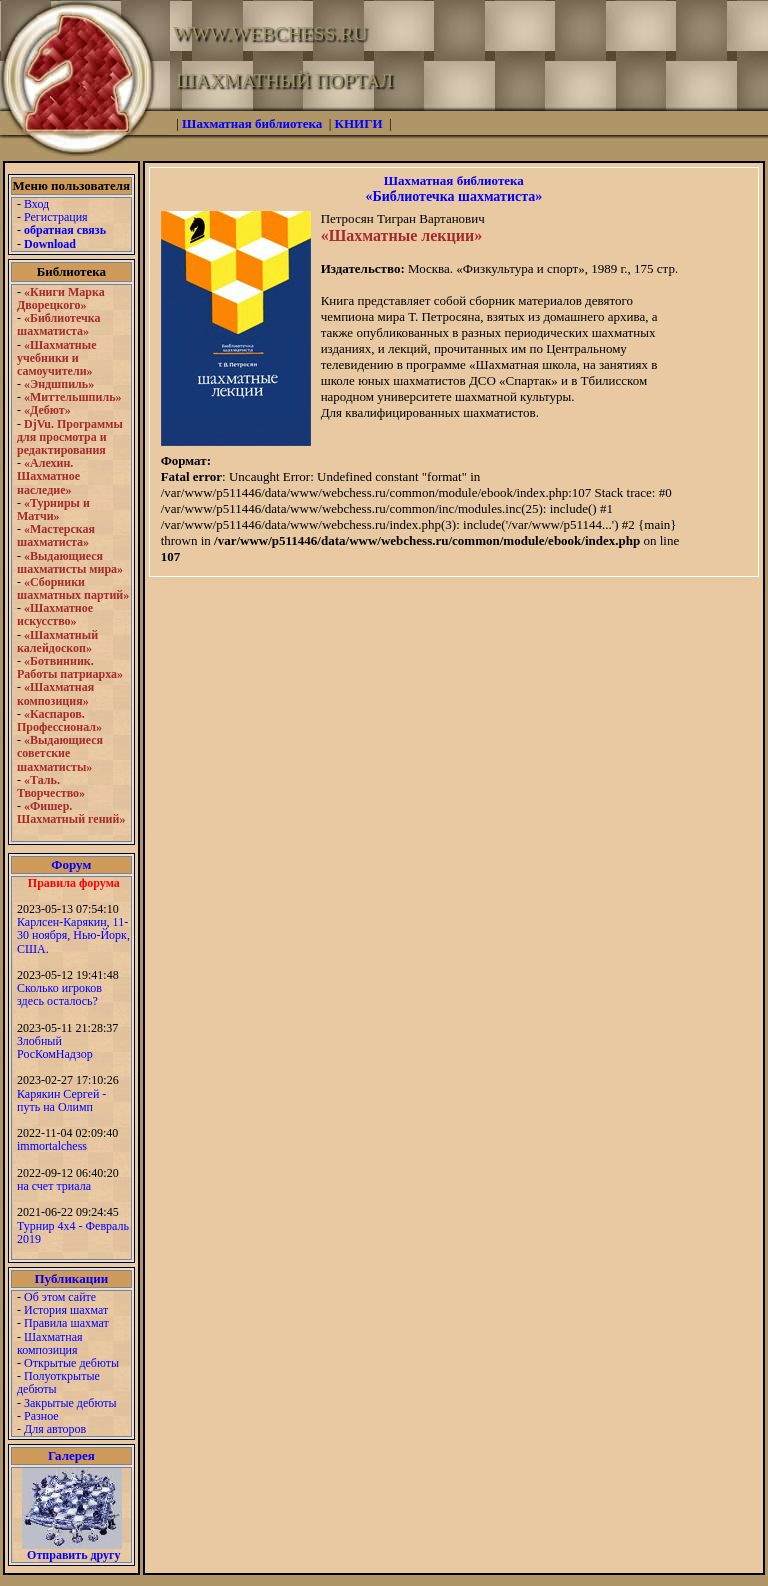 The image size is (768, 1586). I want to click on Карлсен-Карякин, 11-30 ноября, Нью-Йорк, США., so click(73, 935).